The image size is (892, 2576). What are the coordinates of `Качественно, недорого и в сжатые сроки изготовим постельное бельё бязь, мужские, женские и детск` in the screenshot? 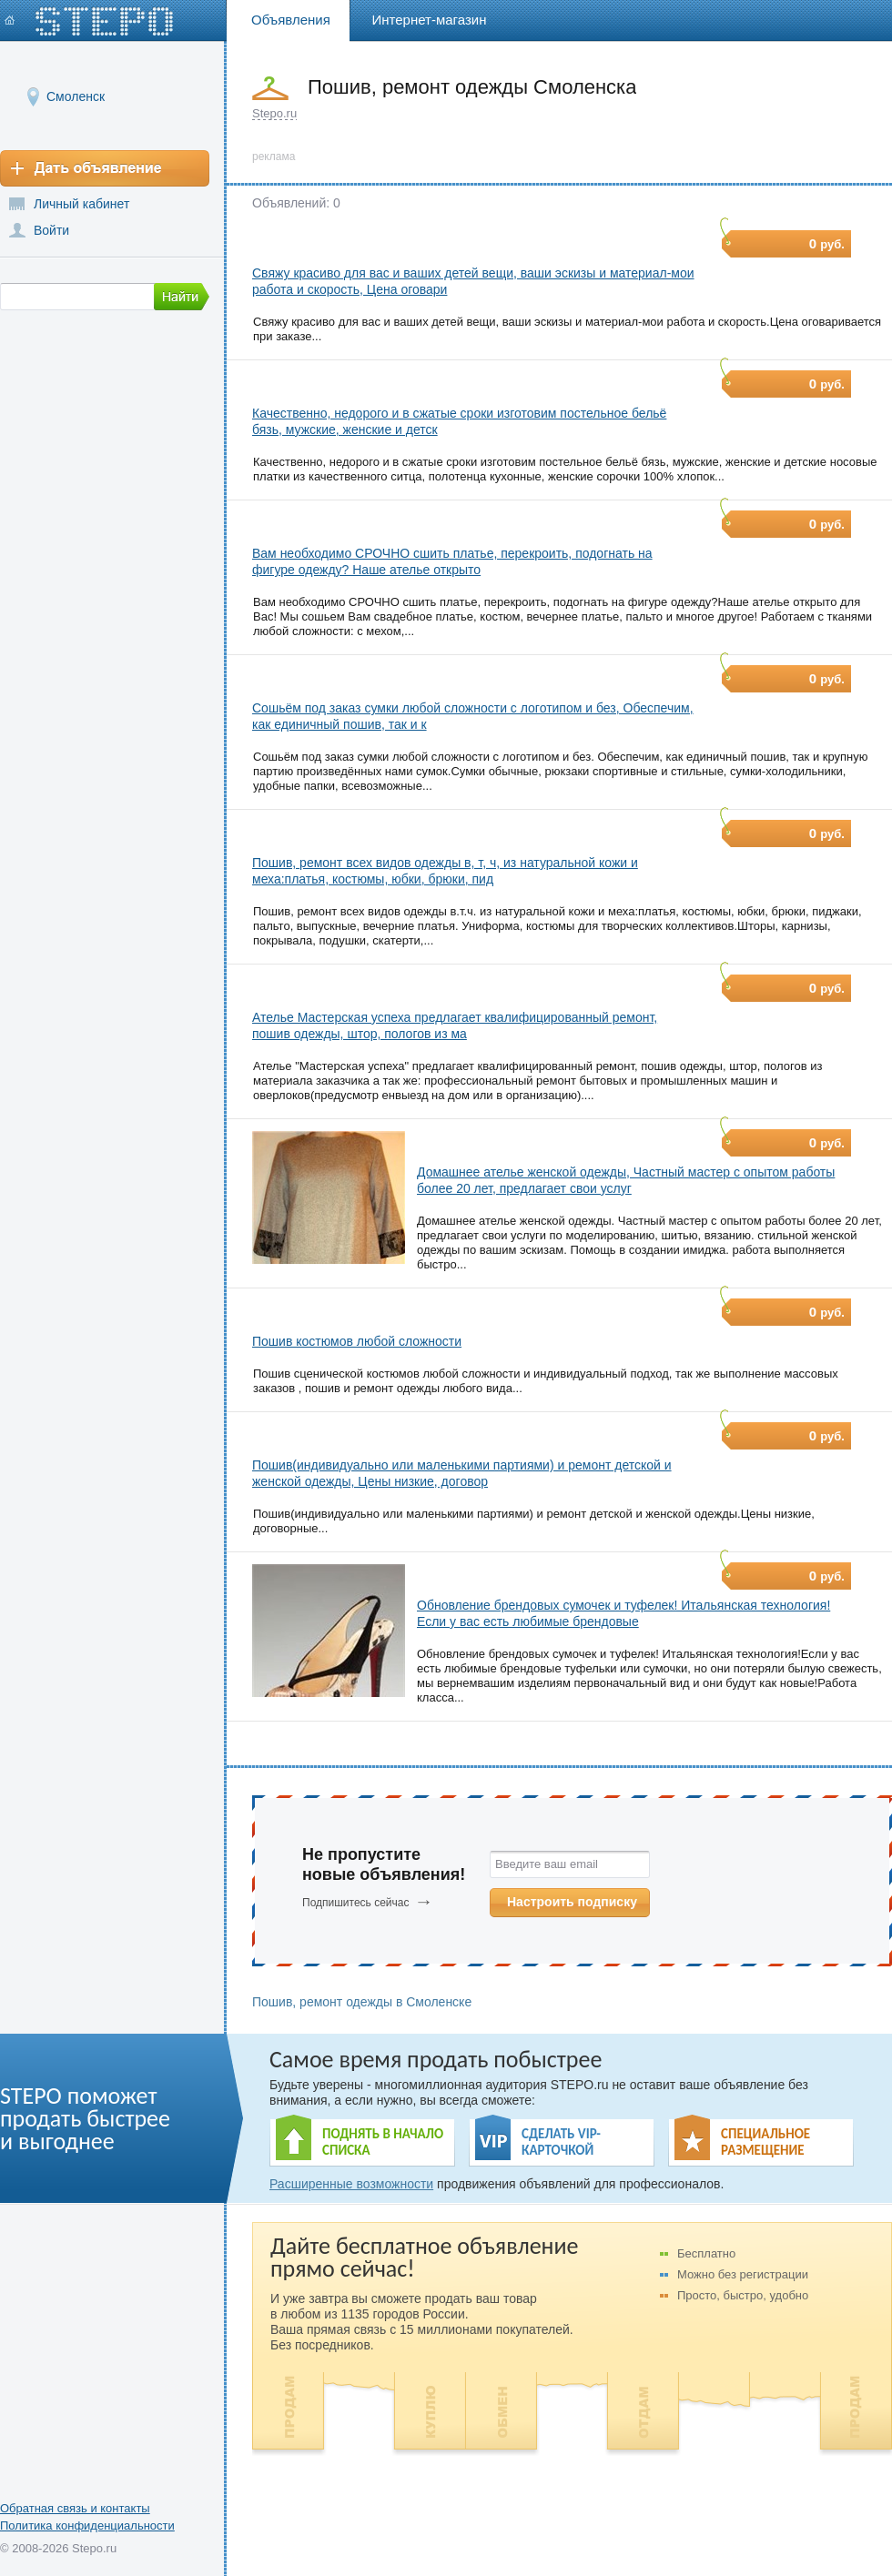 It's located at (459, 421).